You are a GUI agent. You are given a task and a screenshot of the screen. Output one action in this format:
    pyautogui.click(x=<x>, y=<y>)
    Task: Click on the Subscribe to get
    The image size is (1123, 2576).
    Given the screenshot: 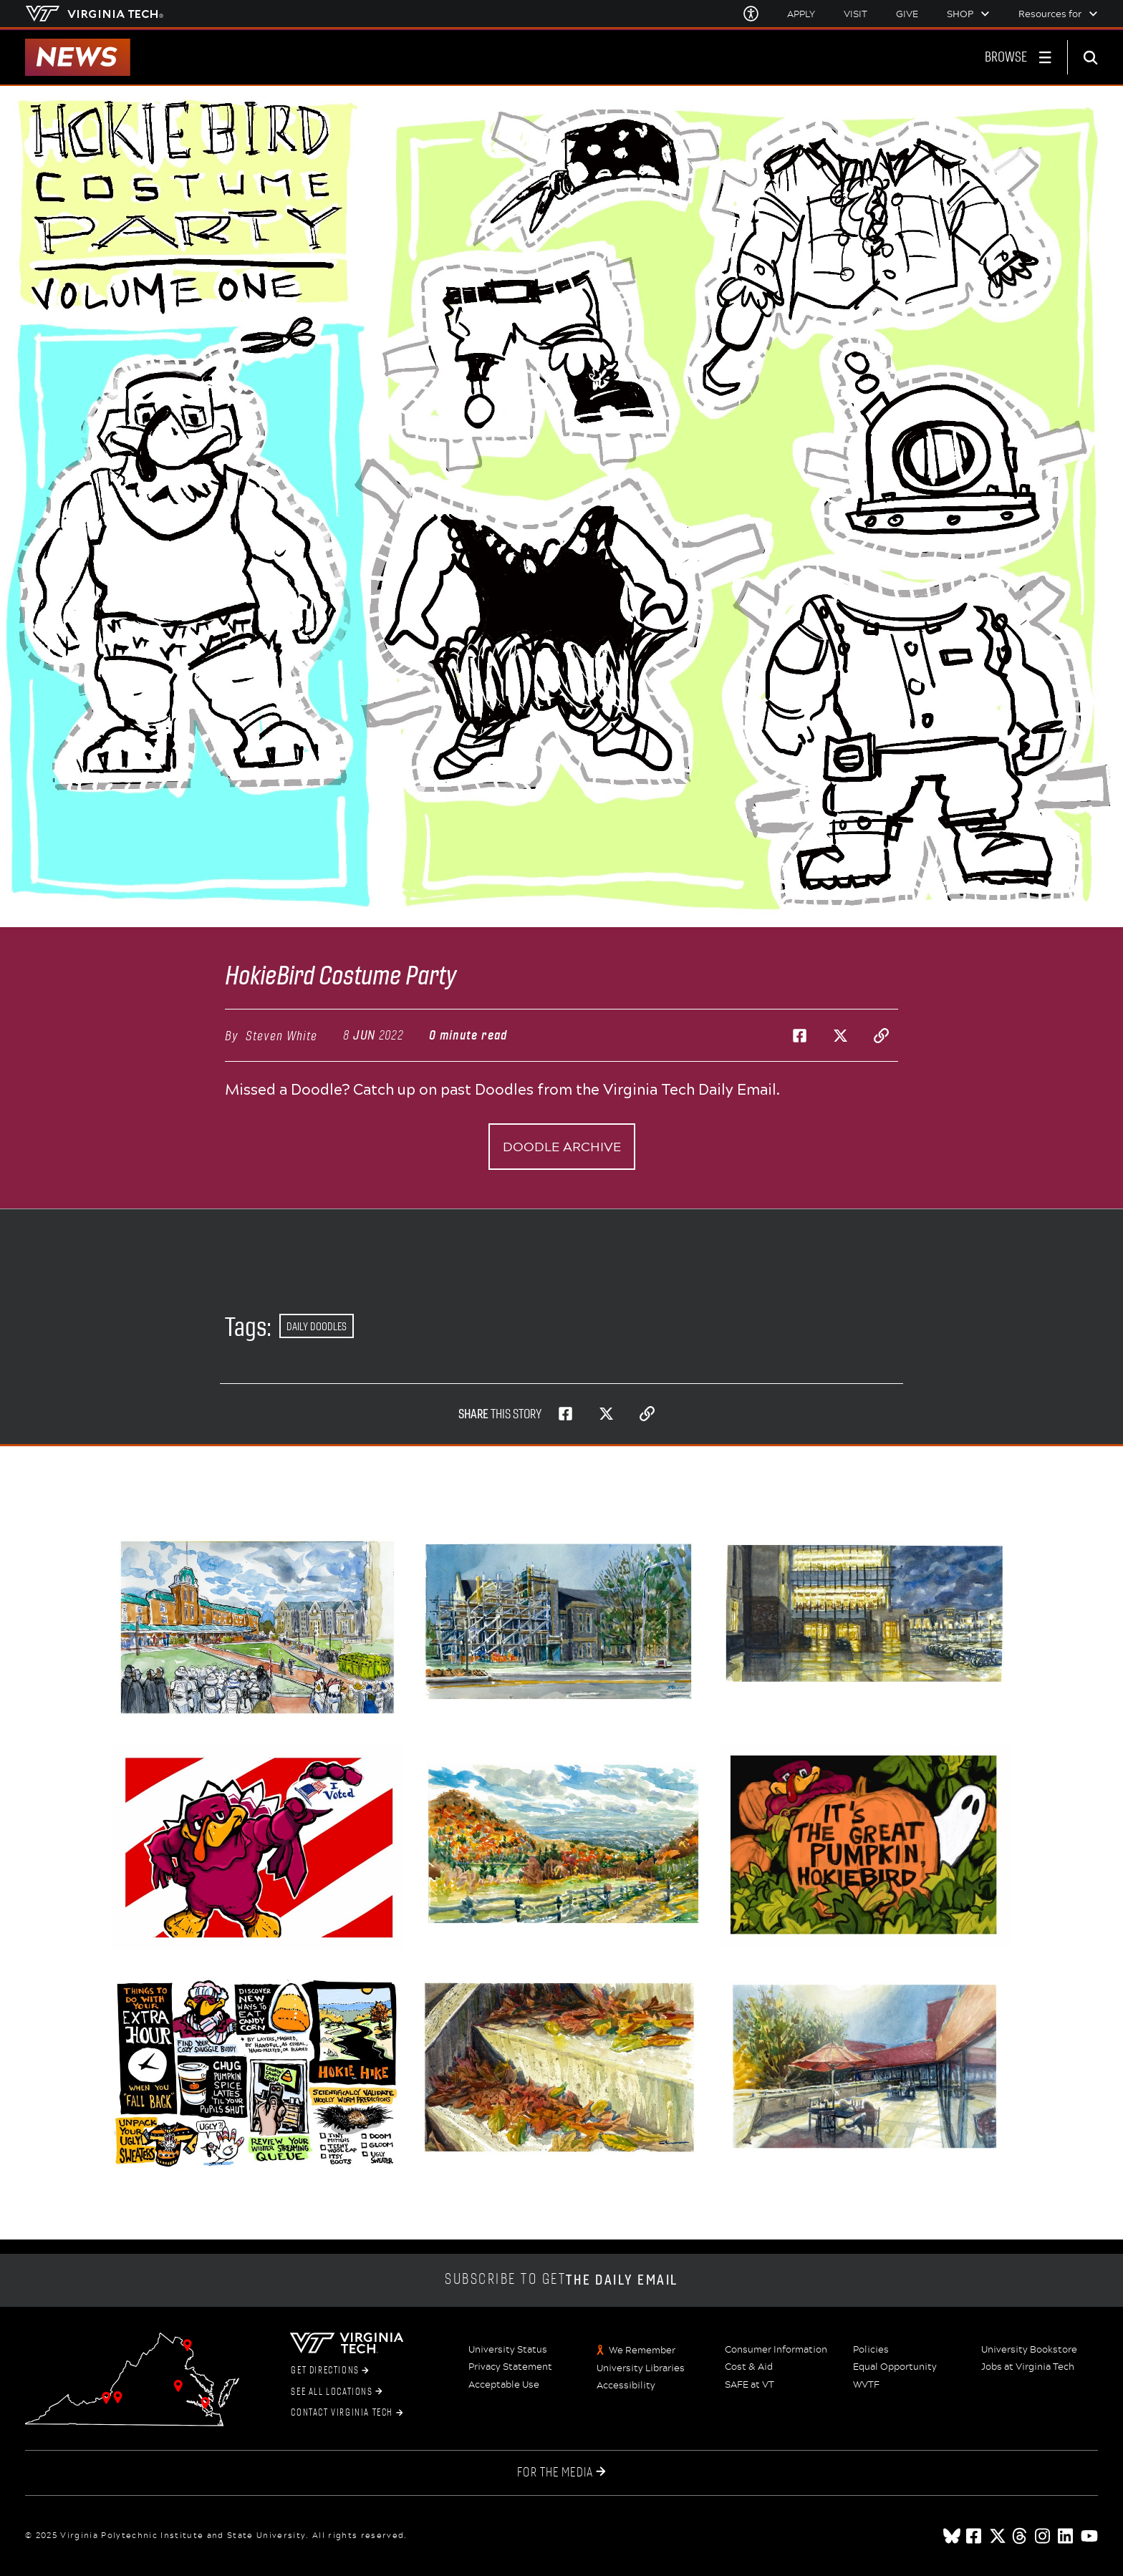 What is the action you would take?
    pyautogui.click(x=561, y=2280)
    